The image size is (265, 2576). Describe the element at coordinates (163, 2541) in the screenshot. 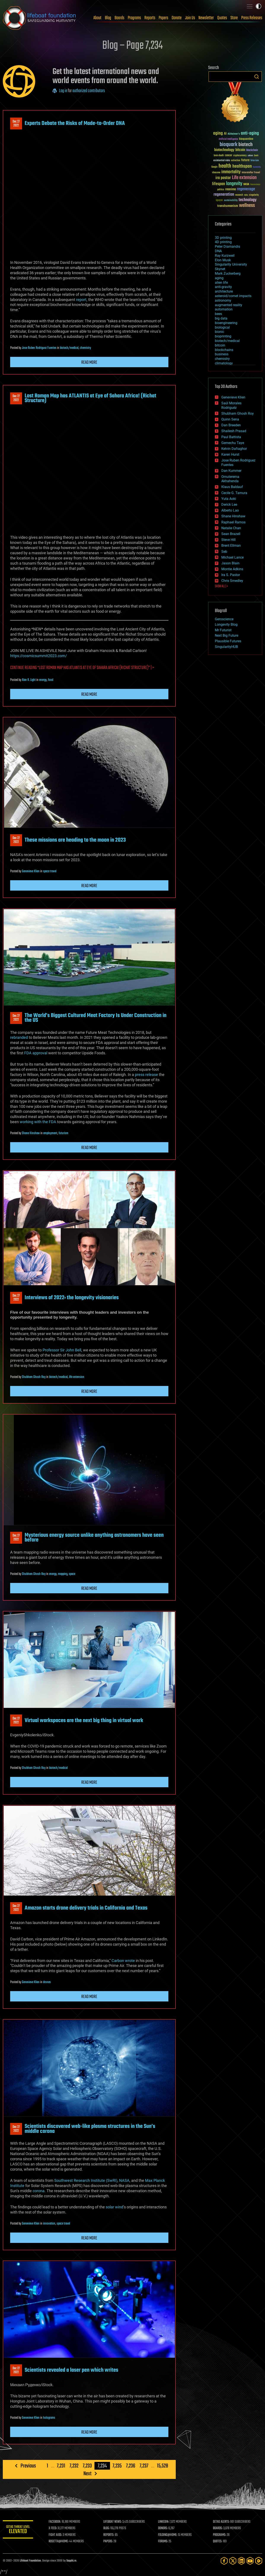

I see `FORUMS:` at that location.